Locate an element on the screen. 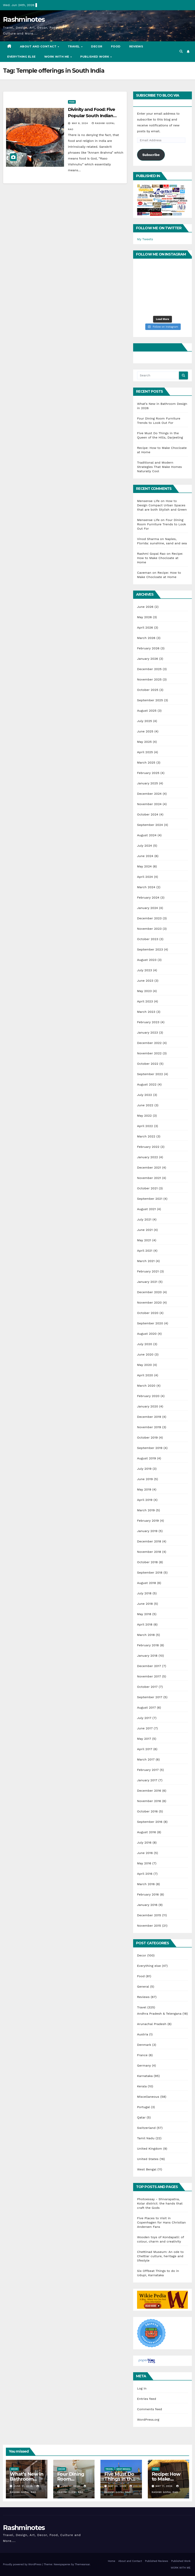 The width and height of the screenshot is (195, 2576). April 2026 is located at coordinates (145, 627).